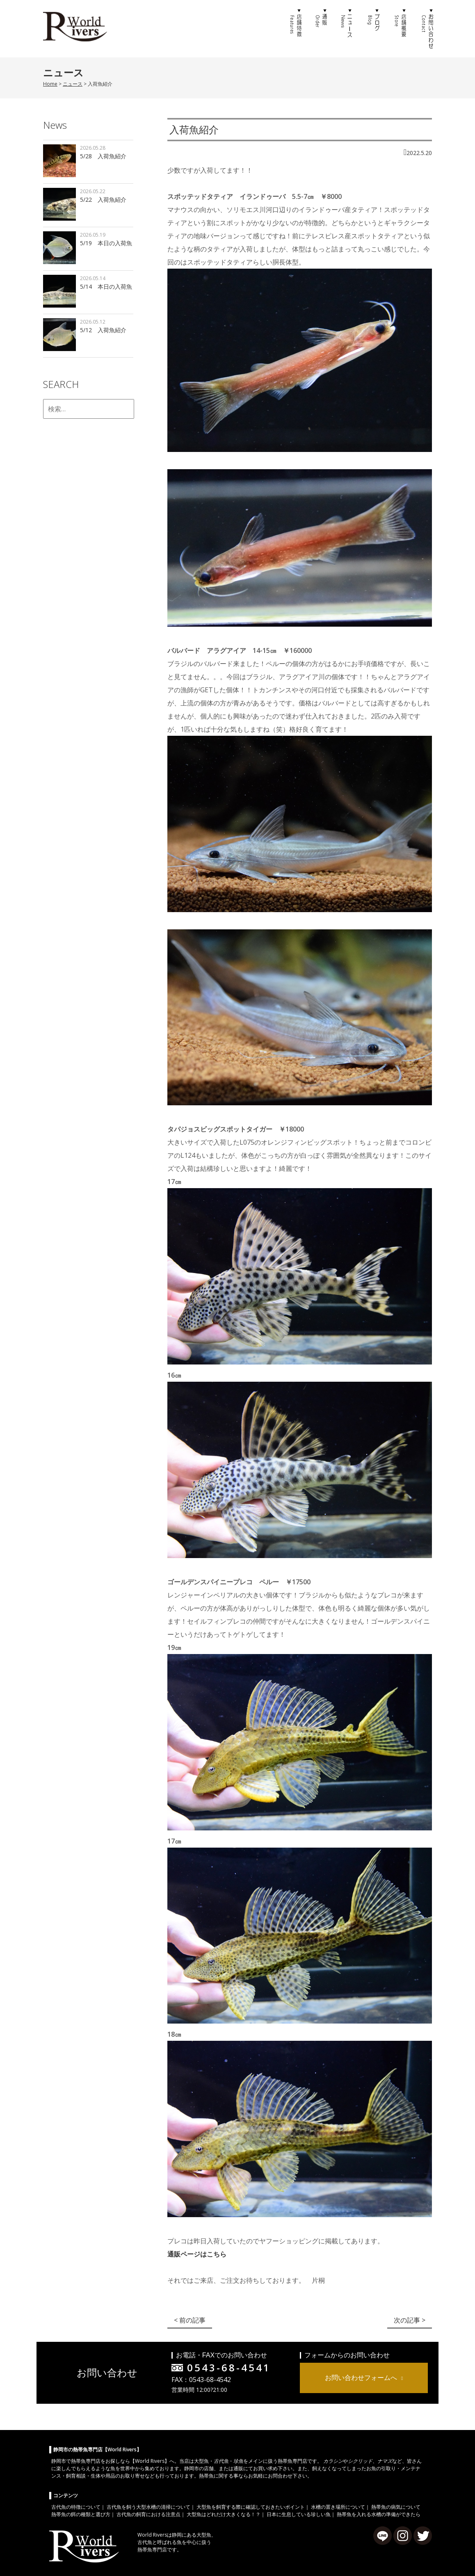 The image size is (475, 2576). Describe the element at coordinates (50, 83) in the screenshot. I see `Home` at that location.